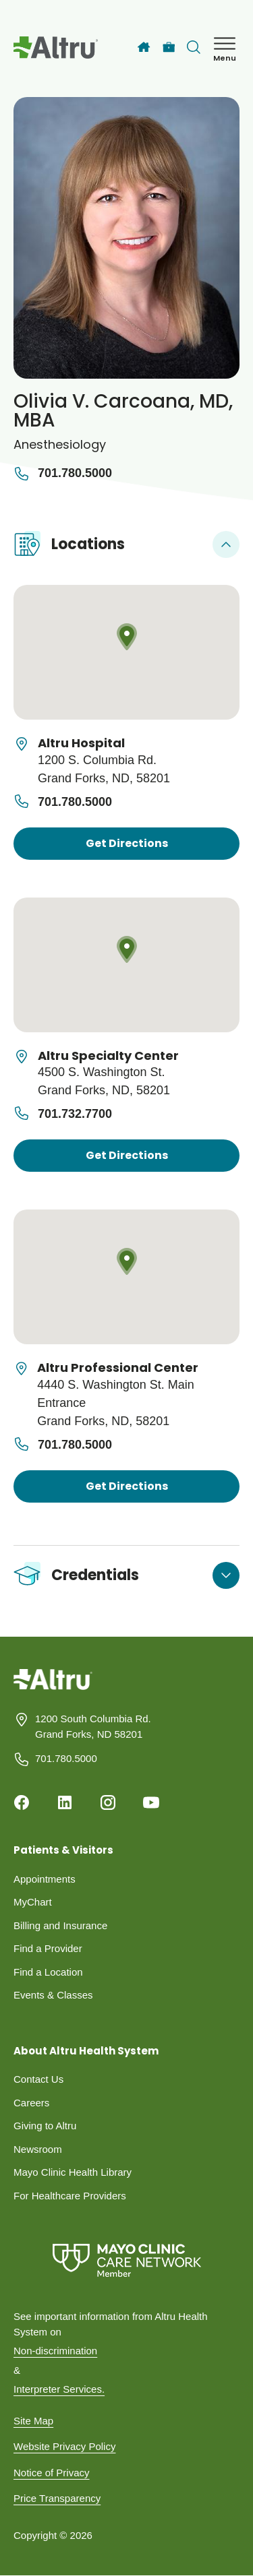  What do you see at coordinates (44, 2125) in the screenshot?
I see `Giving to Altru` at bounding box center [44, 2125].